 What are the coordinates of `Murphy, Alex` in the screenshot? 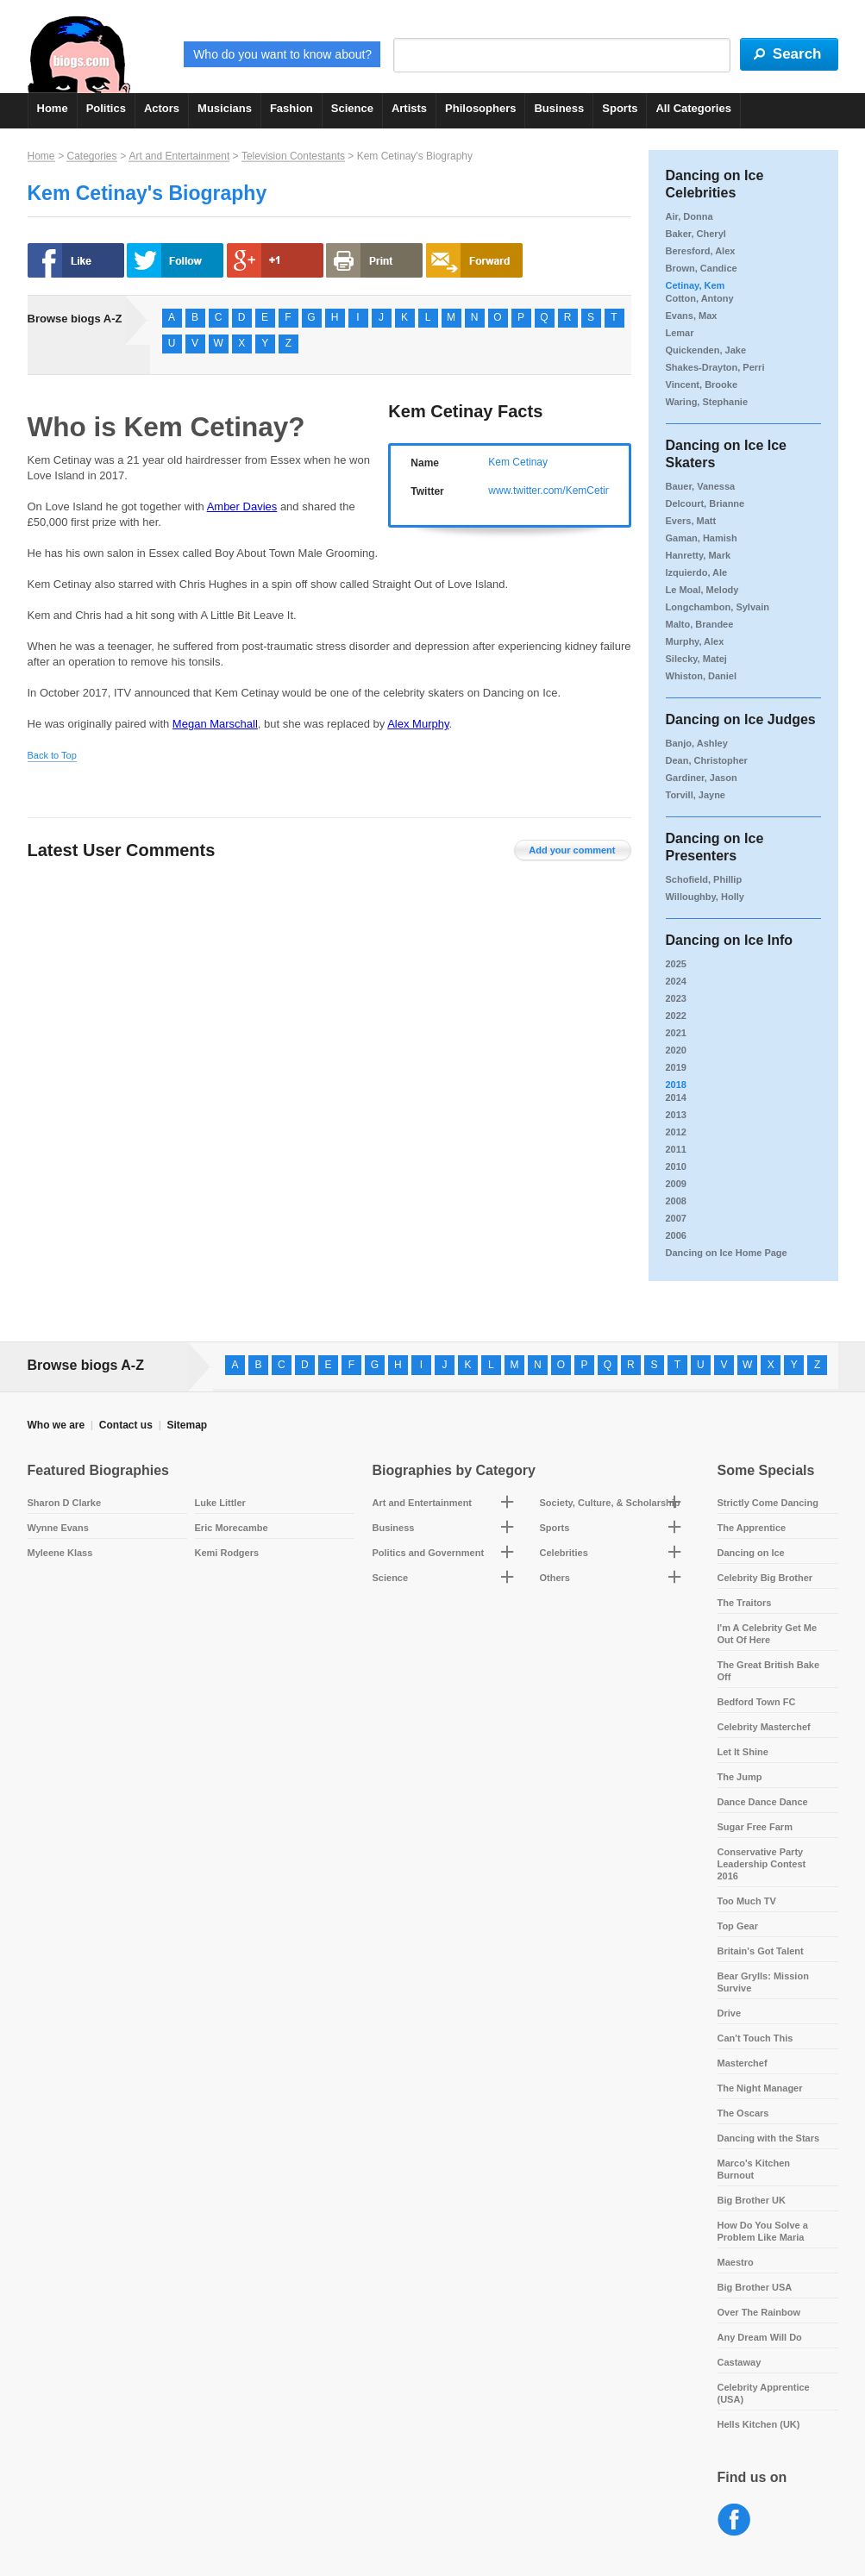 It's located at (695, 641).